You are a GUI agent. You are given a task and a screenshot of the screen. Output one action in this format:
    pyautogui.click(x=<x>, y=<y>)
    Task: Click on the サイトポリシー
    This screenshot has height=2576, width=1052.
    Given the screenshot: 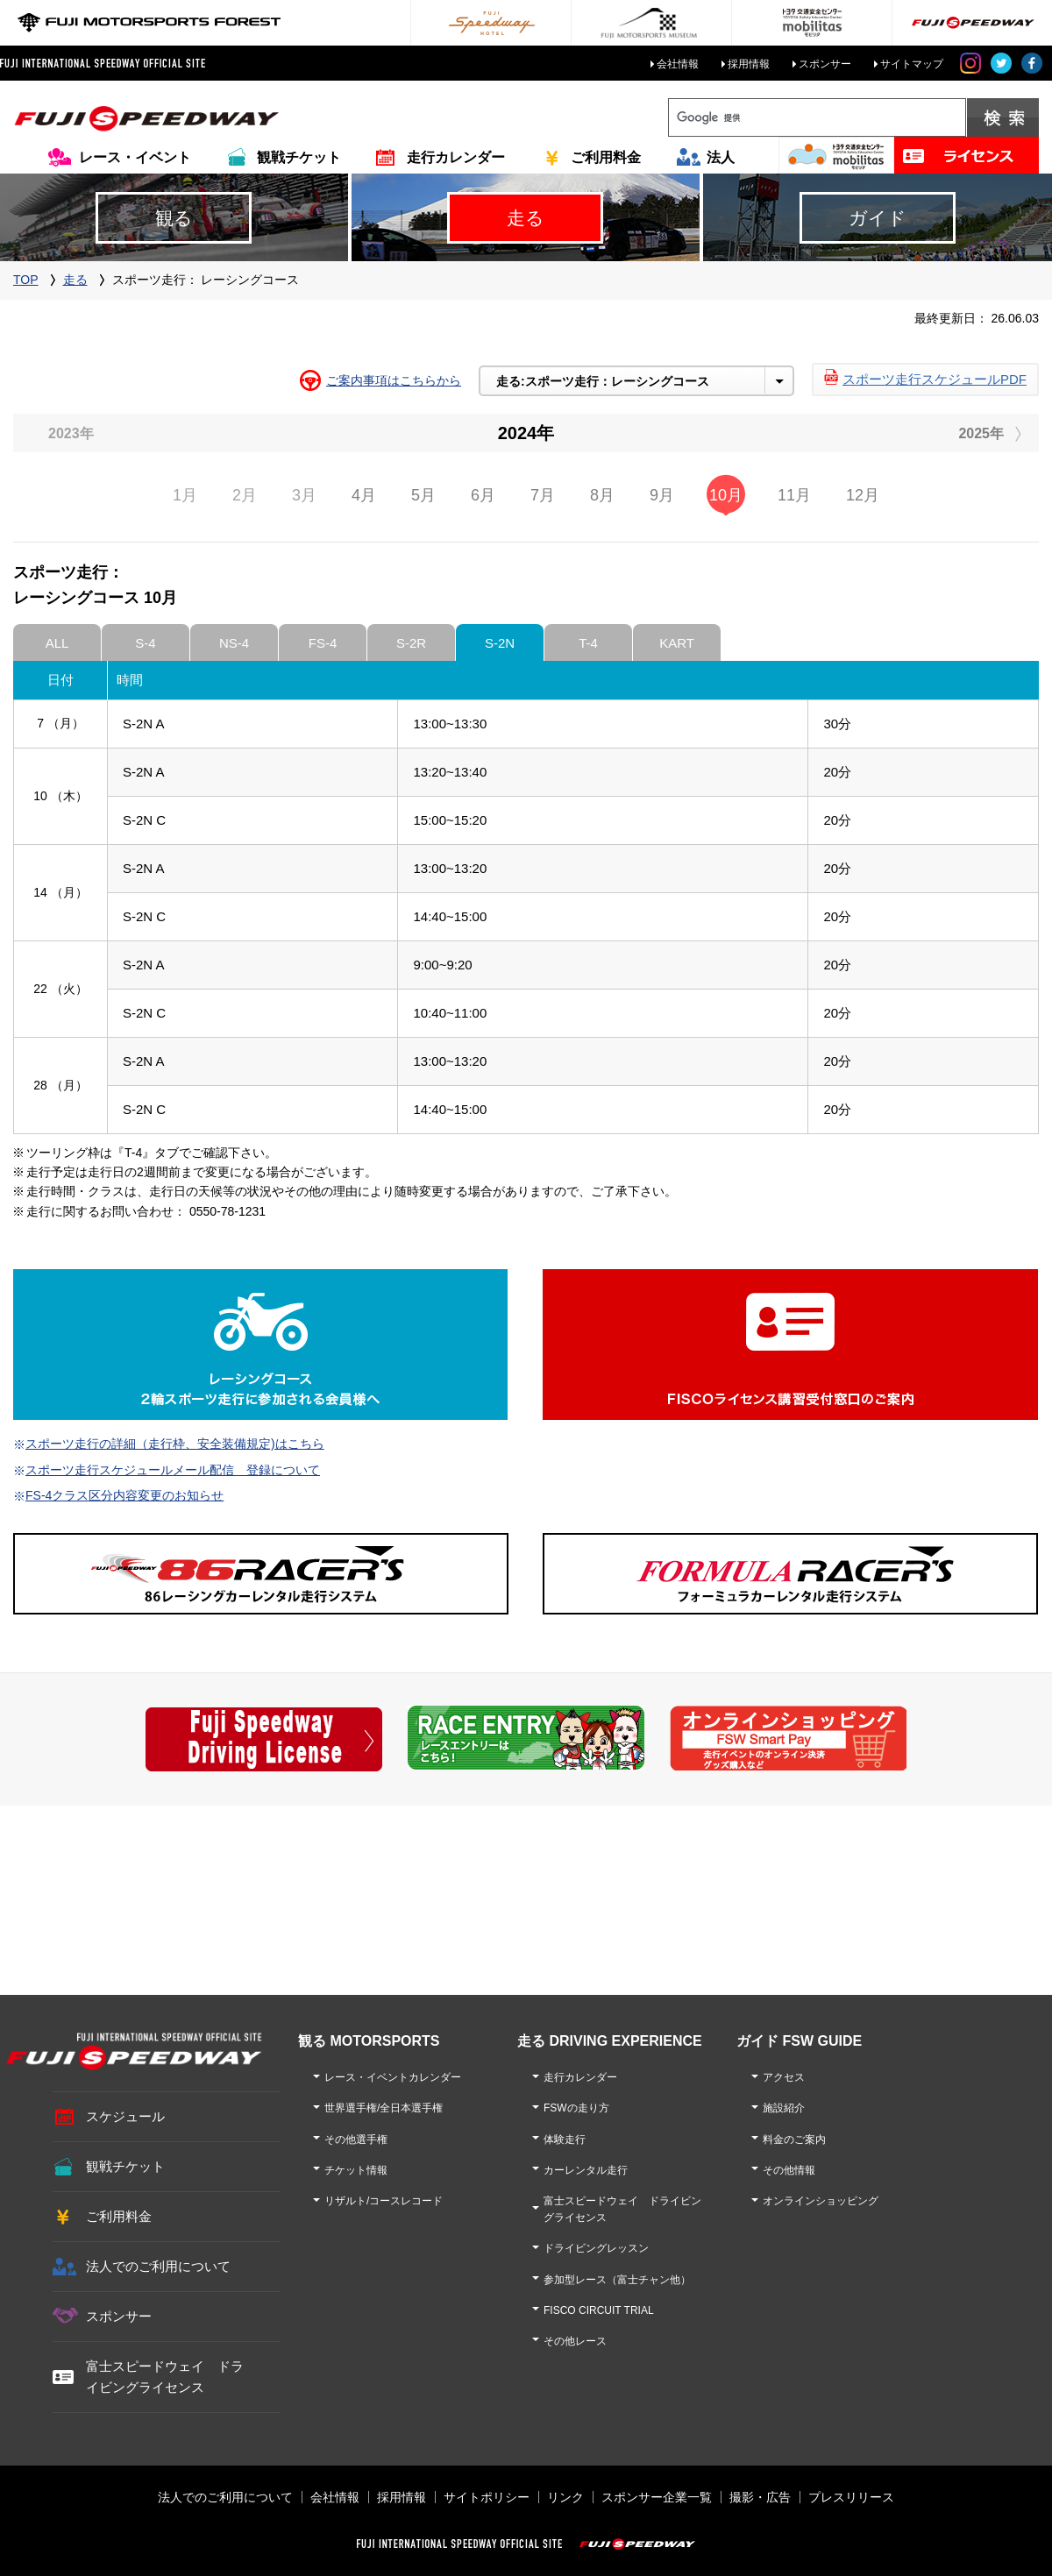 What is the action you would take?
    pyautogui.click(x=487, y=2497)
    